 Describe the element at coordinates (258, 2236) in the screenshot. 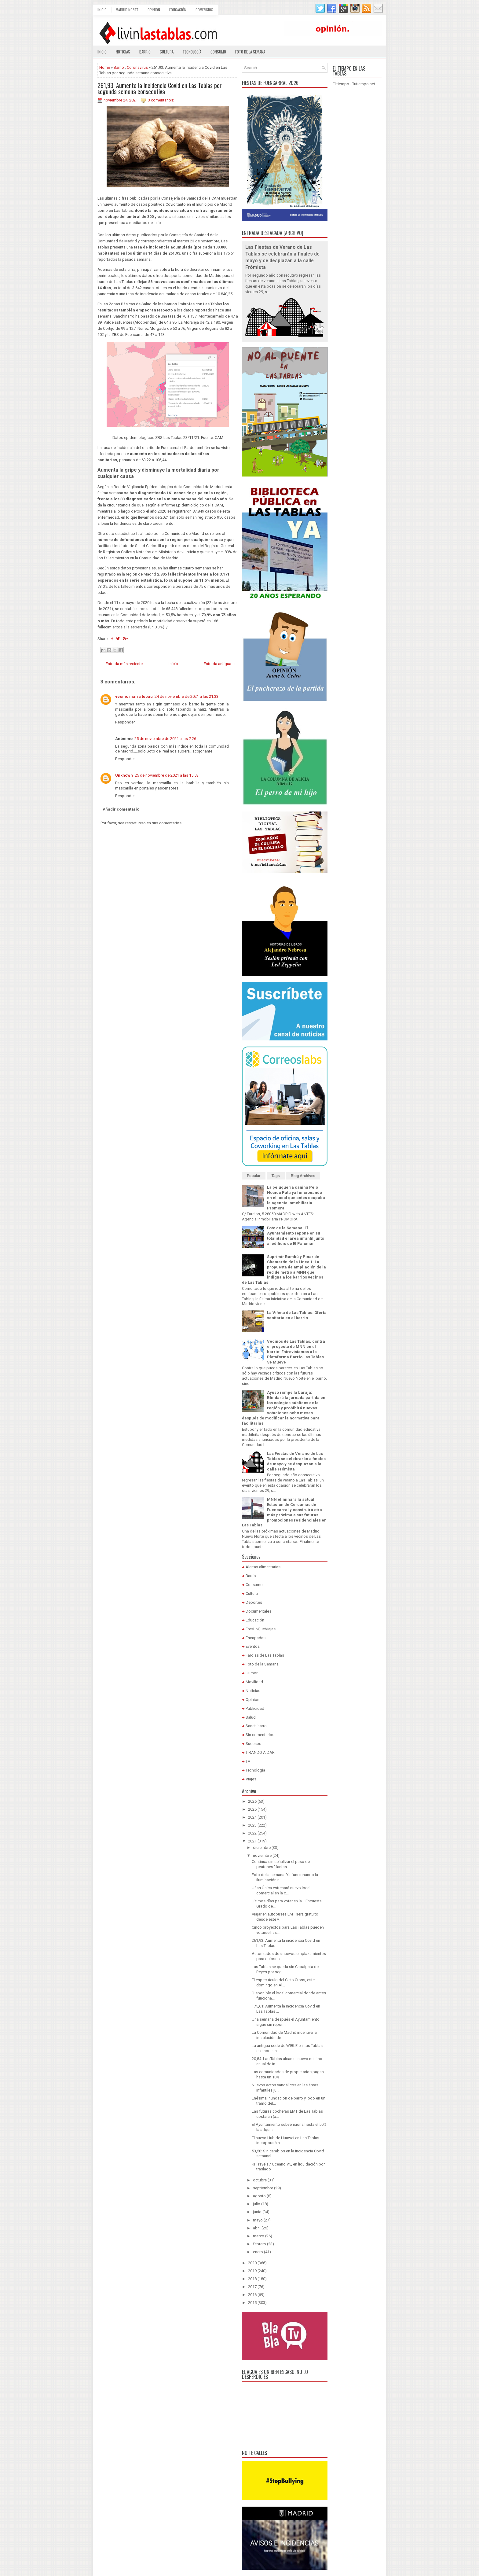

I see `marzo` at that location.